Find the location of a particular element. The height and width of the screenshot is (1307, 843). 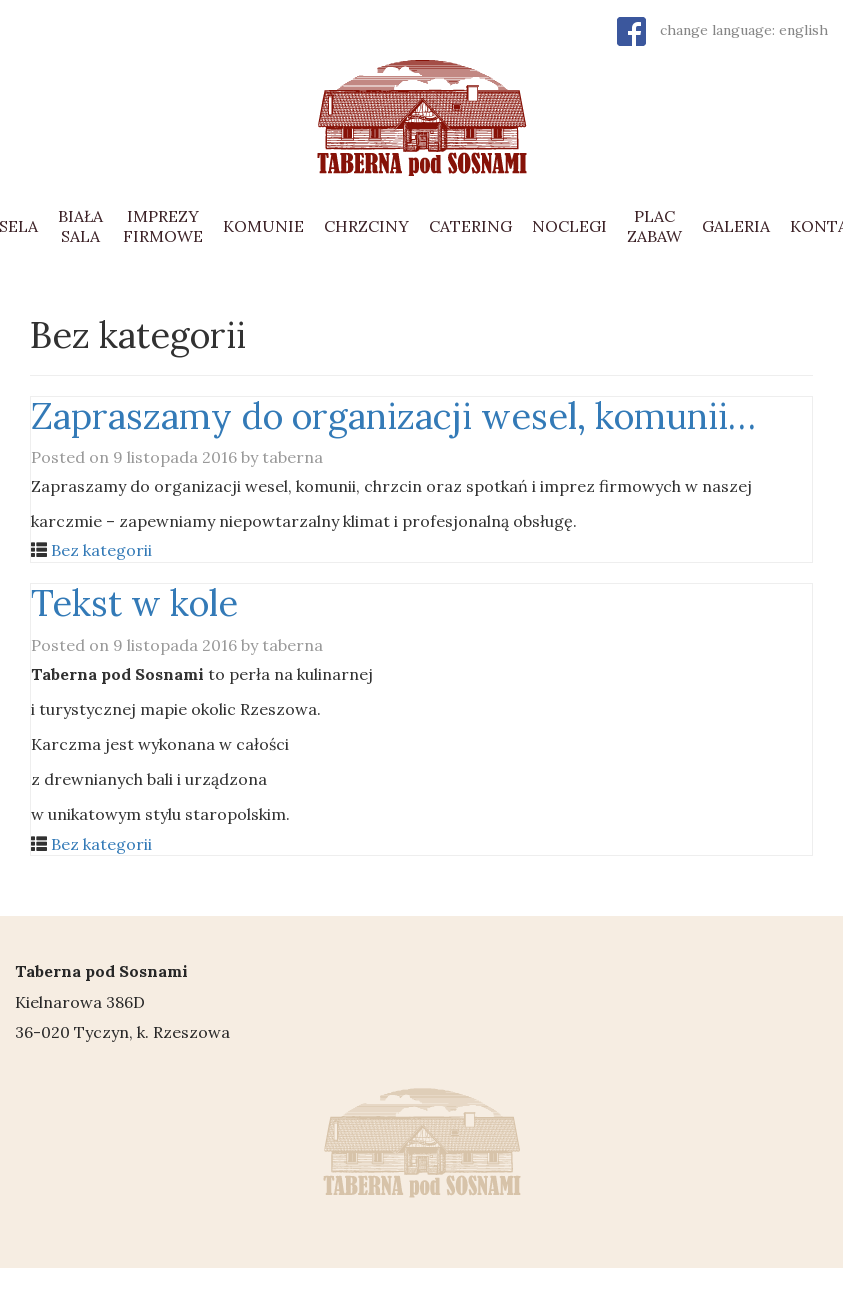

BIAŁA SALA is located at coordinates (80, 226).